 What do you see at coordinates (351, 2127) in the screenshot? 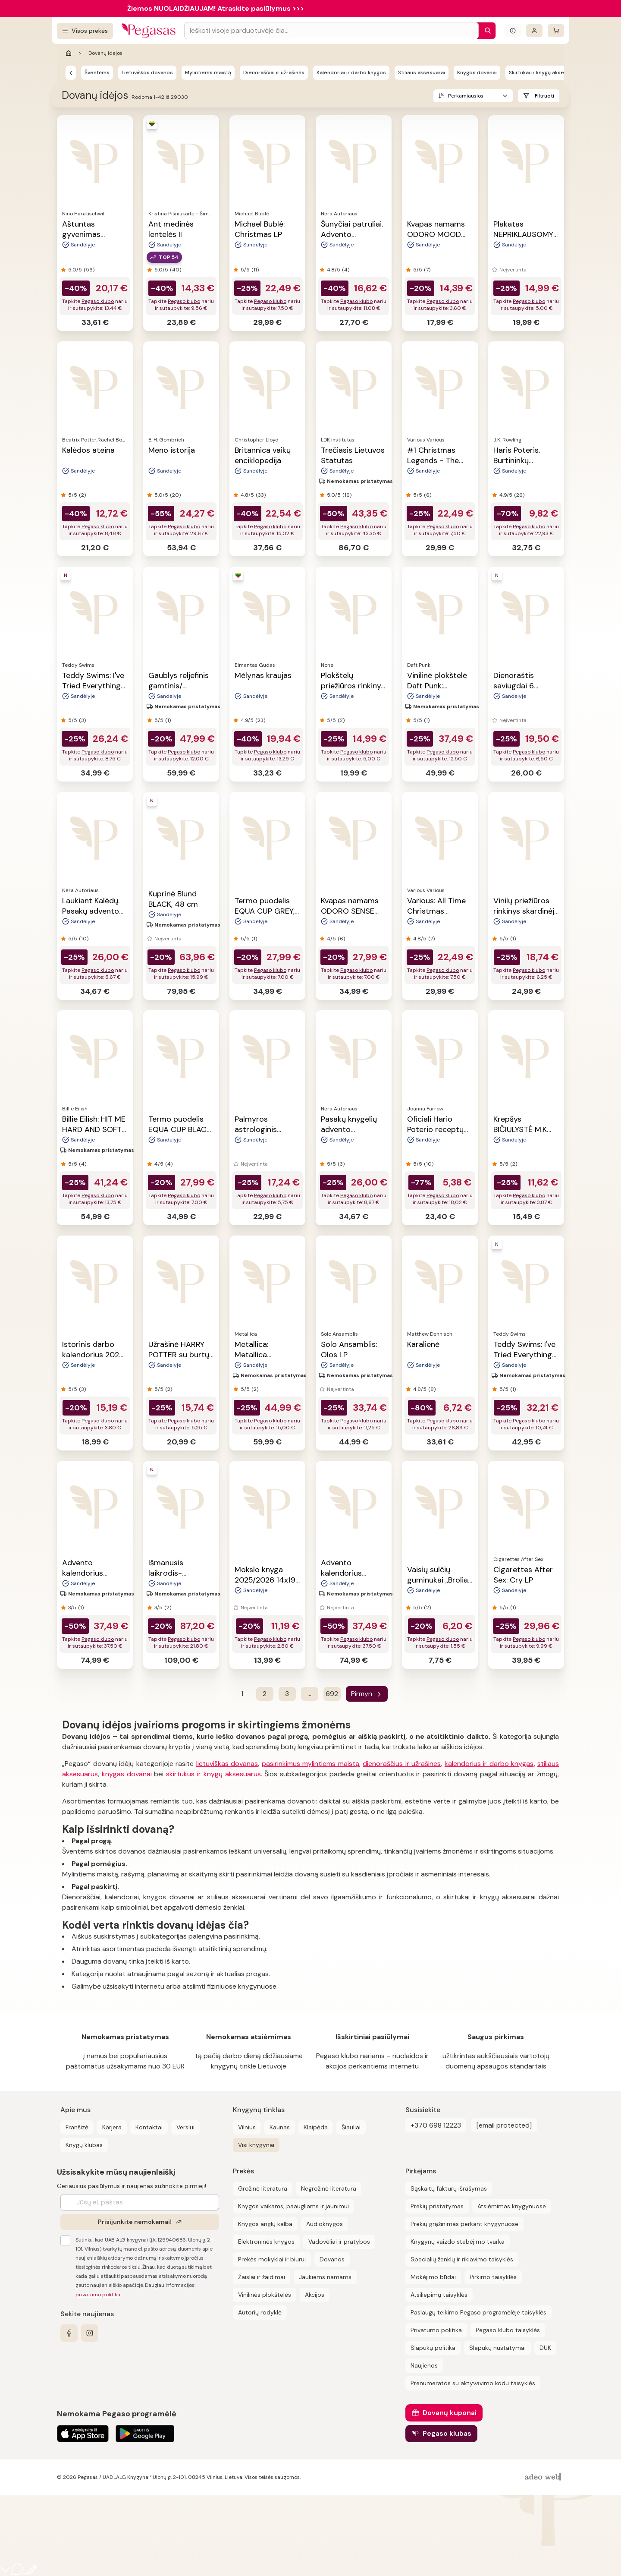
I see `Šiauliai` at bounding box center [351, 2127].